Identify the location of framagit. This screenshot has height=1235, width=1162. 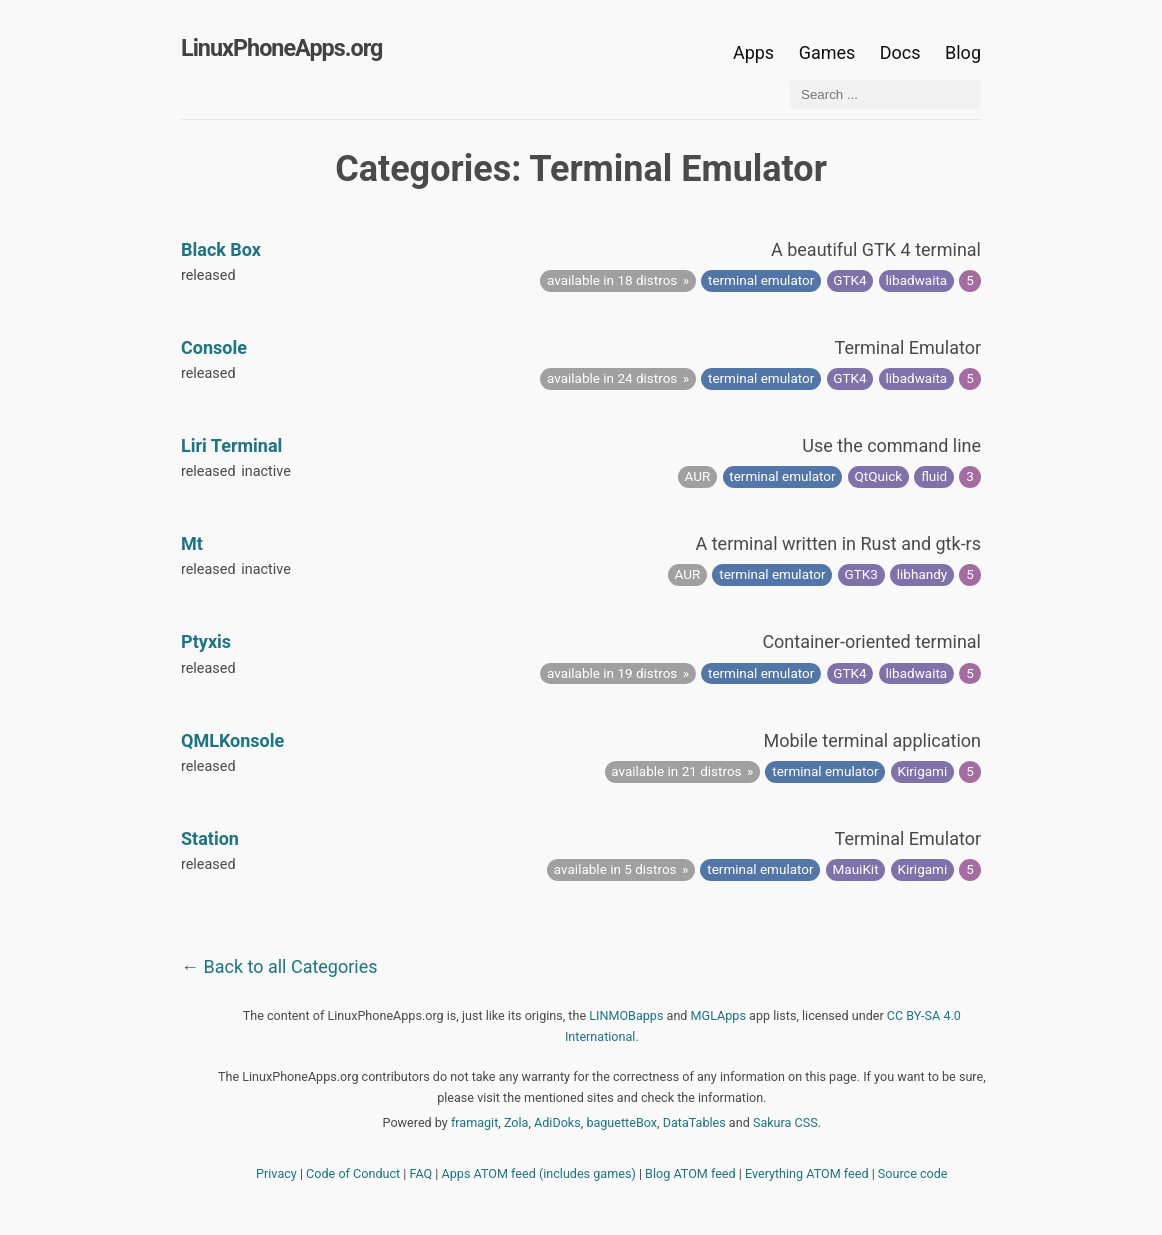
(474, 1122).